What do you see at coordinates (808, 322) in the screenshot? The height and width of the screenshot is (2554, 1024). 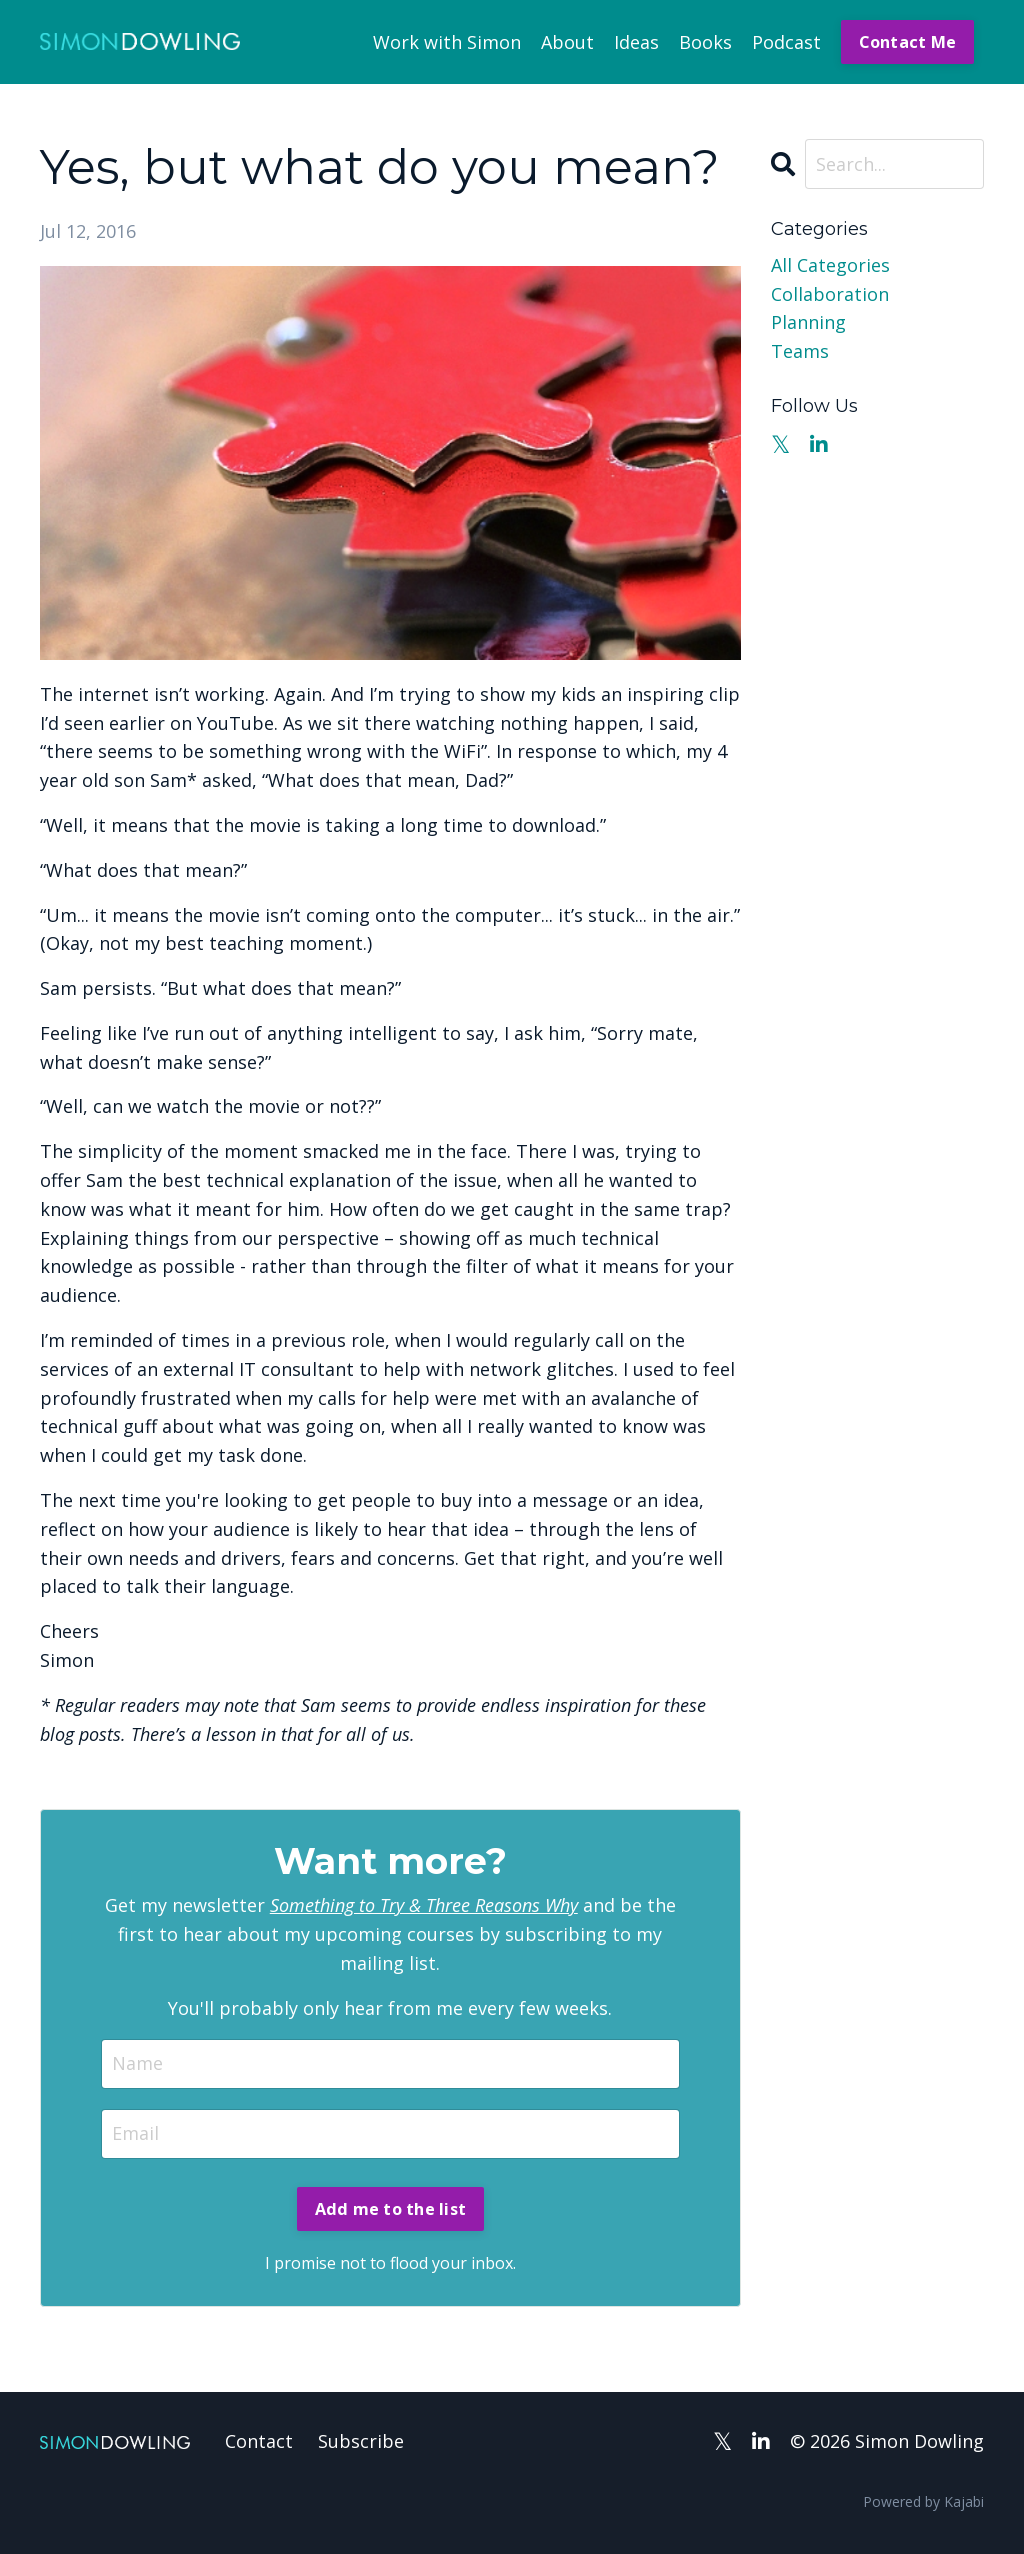 I see `planning` at bounding box center [808, 322].